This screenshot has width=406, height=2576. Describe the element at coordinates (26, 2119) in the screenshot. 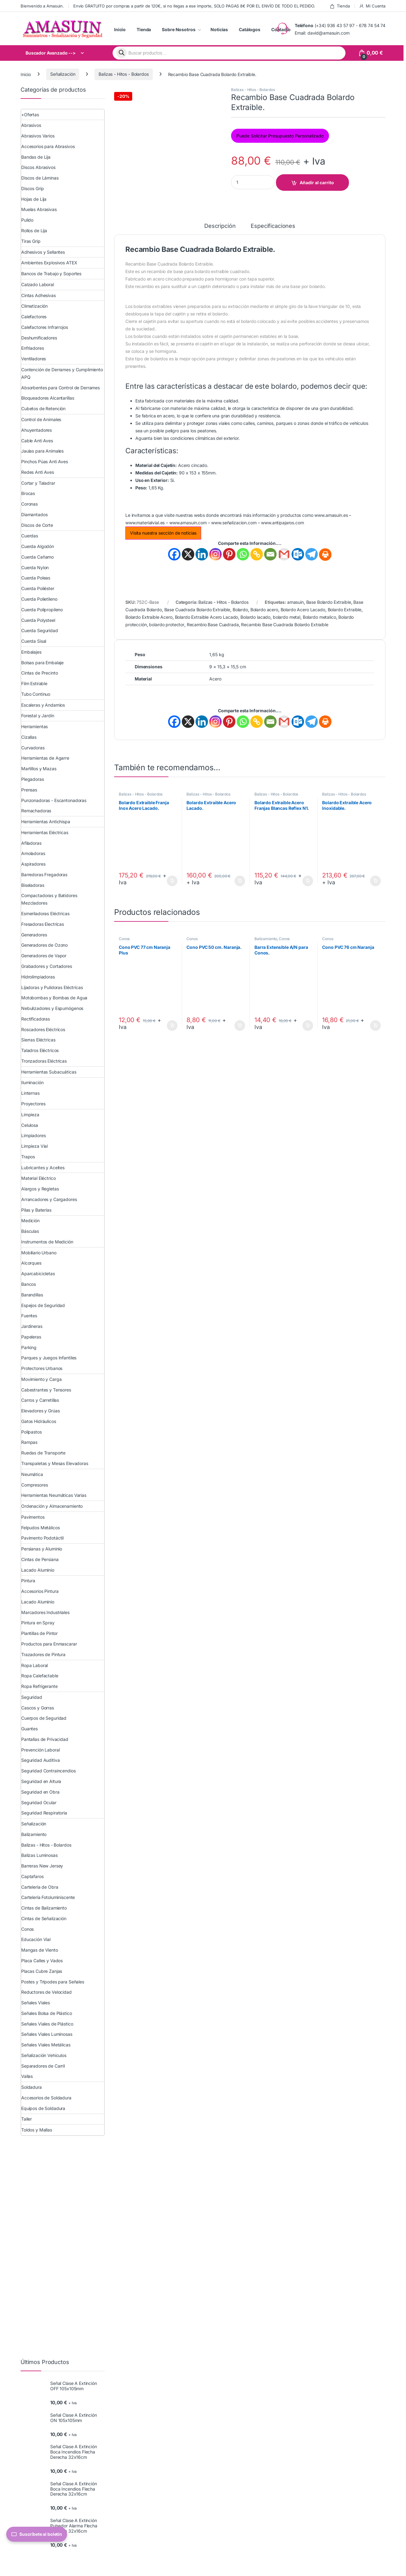

I see `Taller` at that location.